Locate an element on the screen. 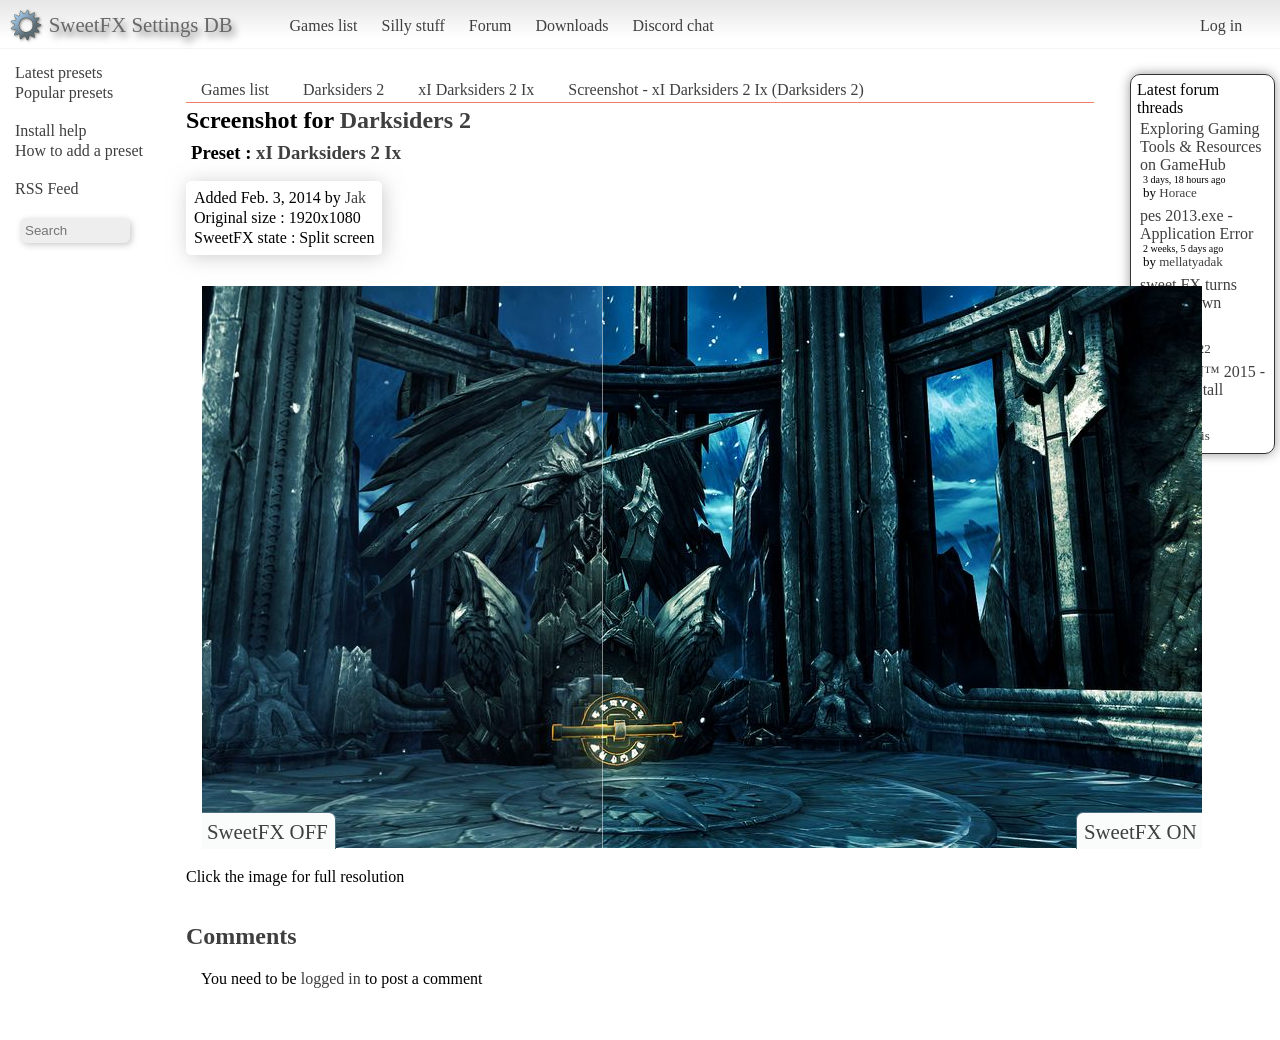 Image resolution: width=1280 pixels, height=1040 pixels. Popular presets is located at coordinates (64, 92).